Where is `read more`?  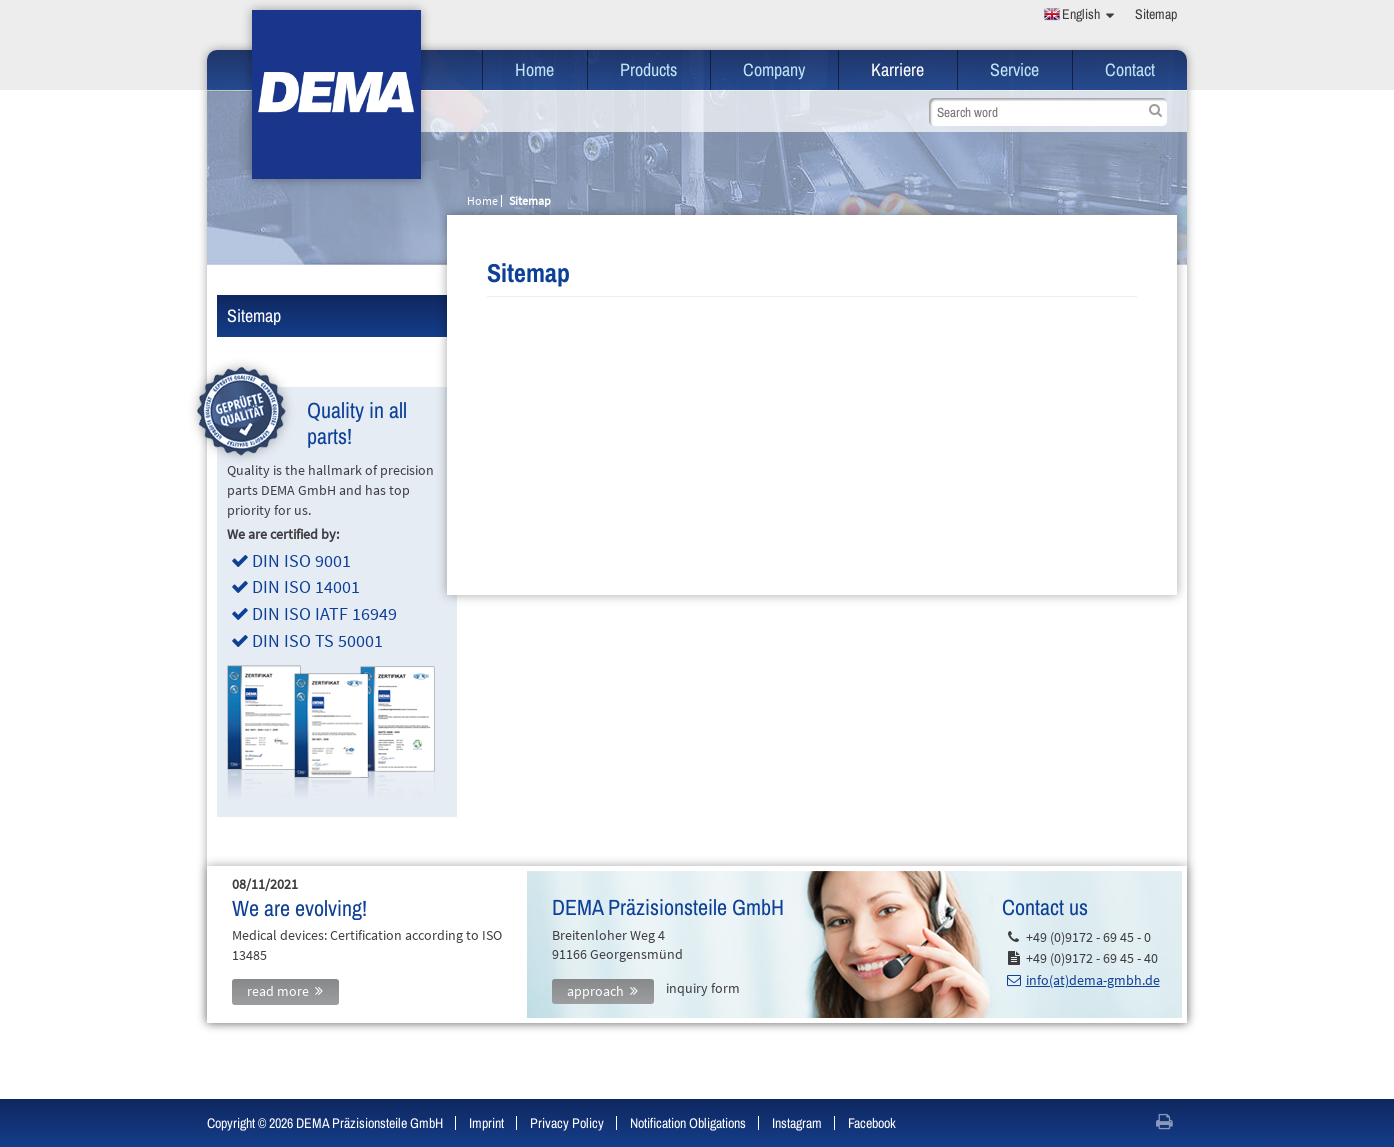 read more is located at coordinates (278, 991).